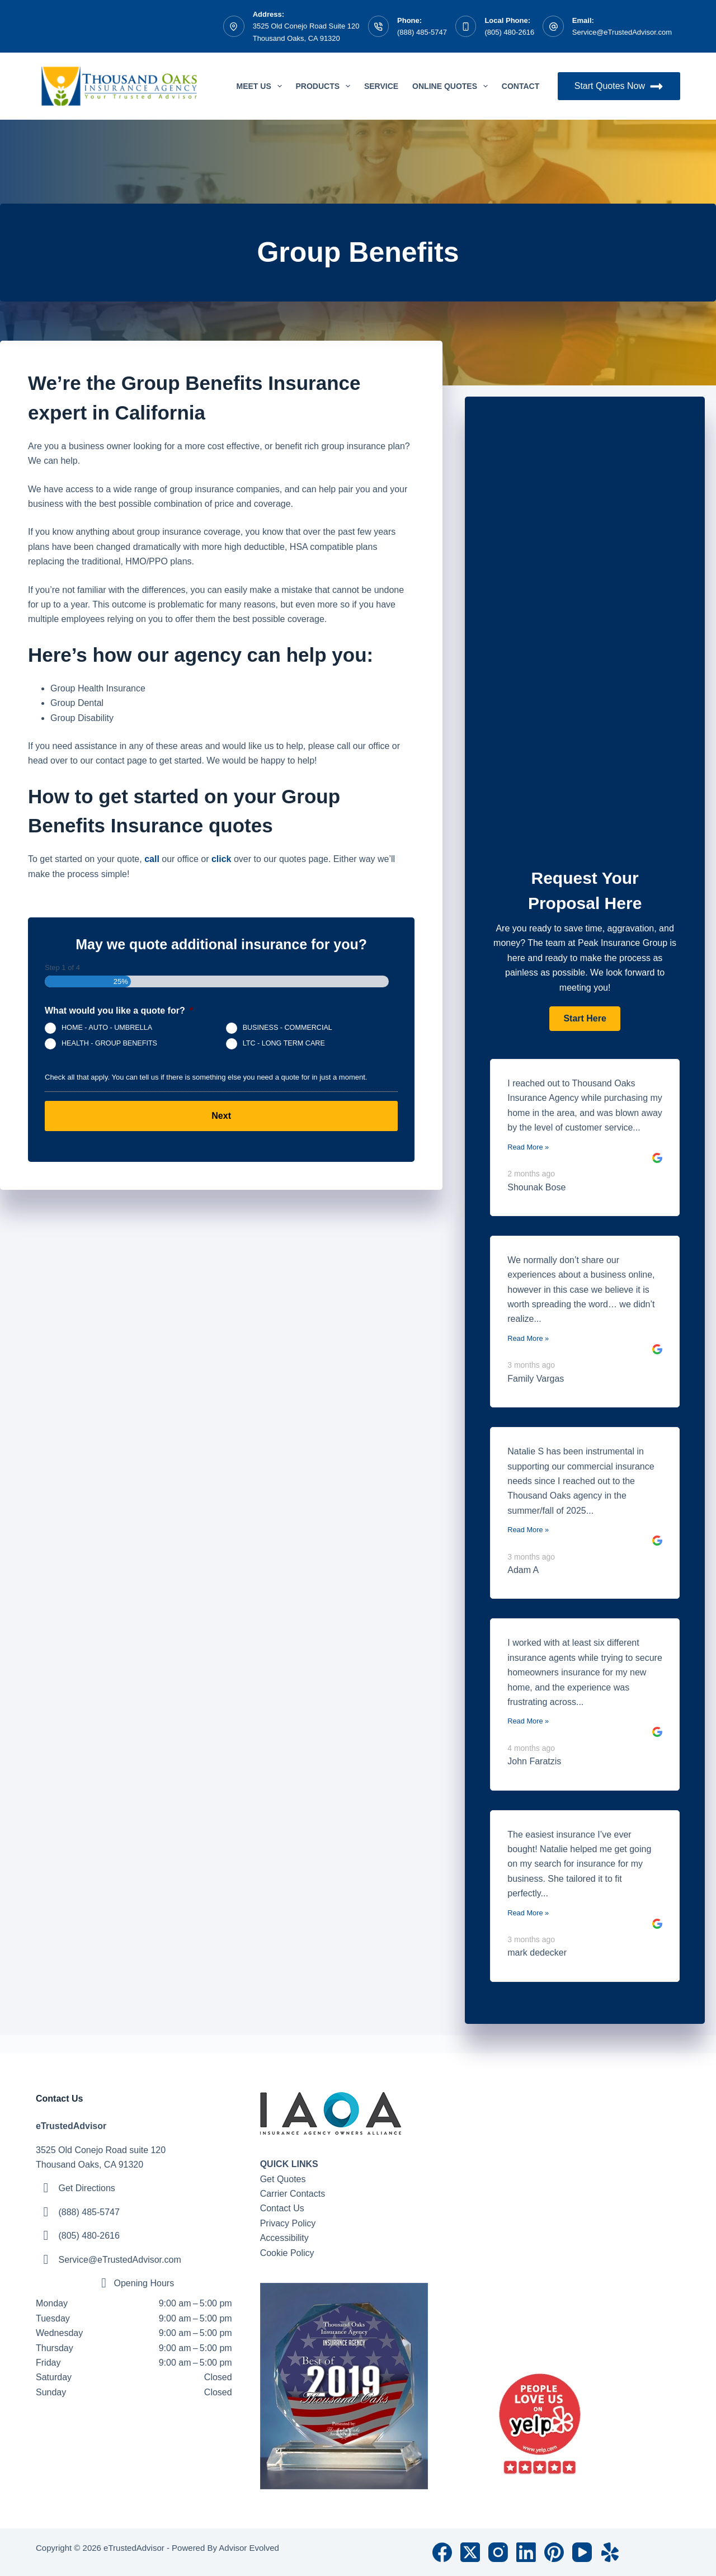  What do you see at coordinates (554, 2552) in the screenshot?
I see `[Pinterest]` at bounding box center [554, 2552].